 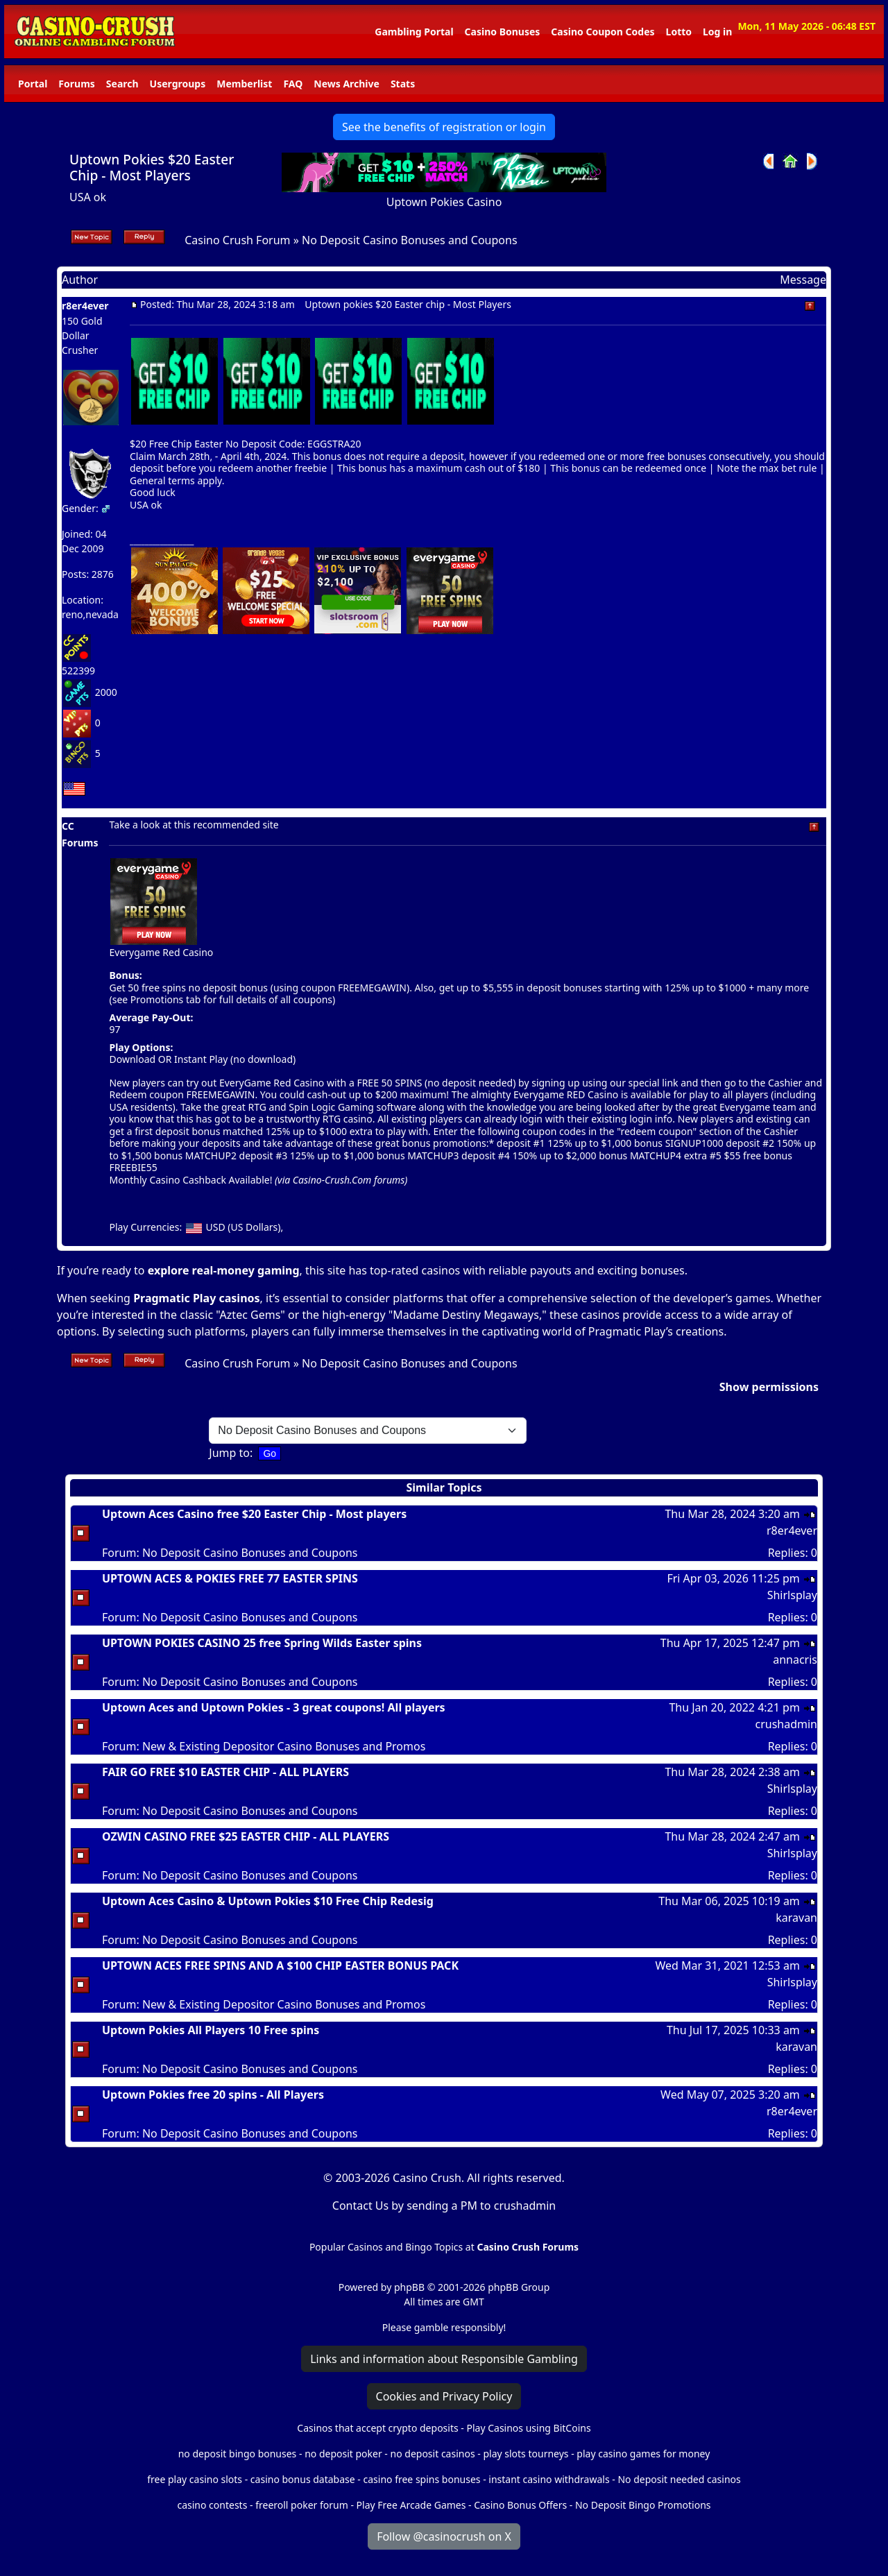 I want to click on crushadmin, so click(x=786, y=1724).